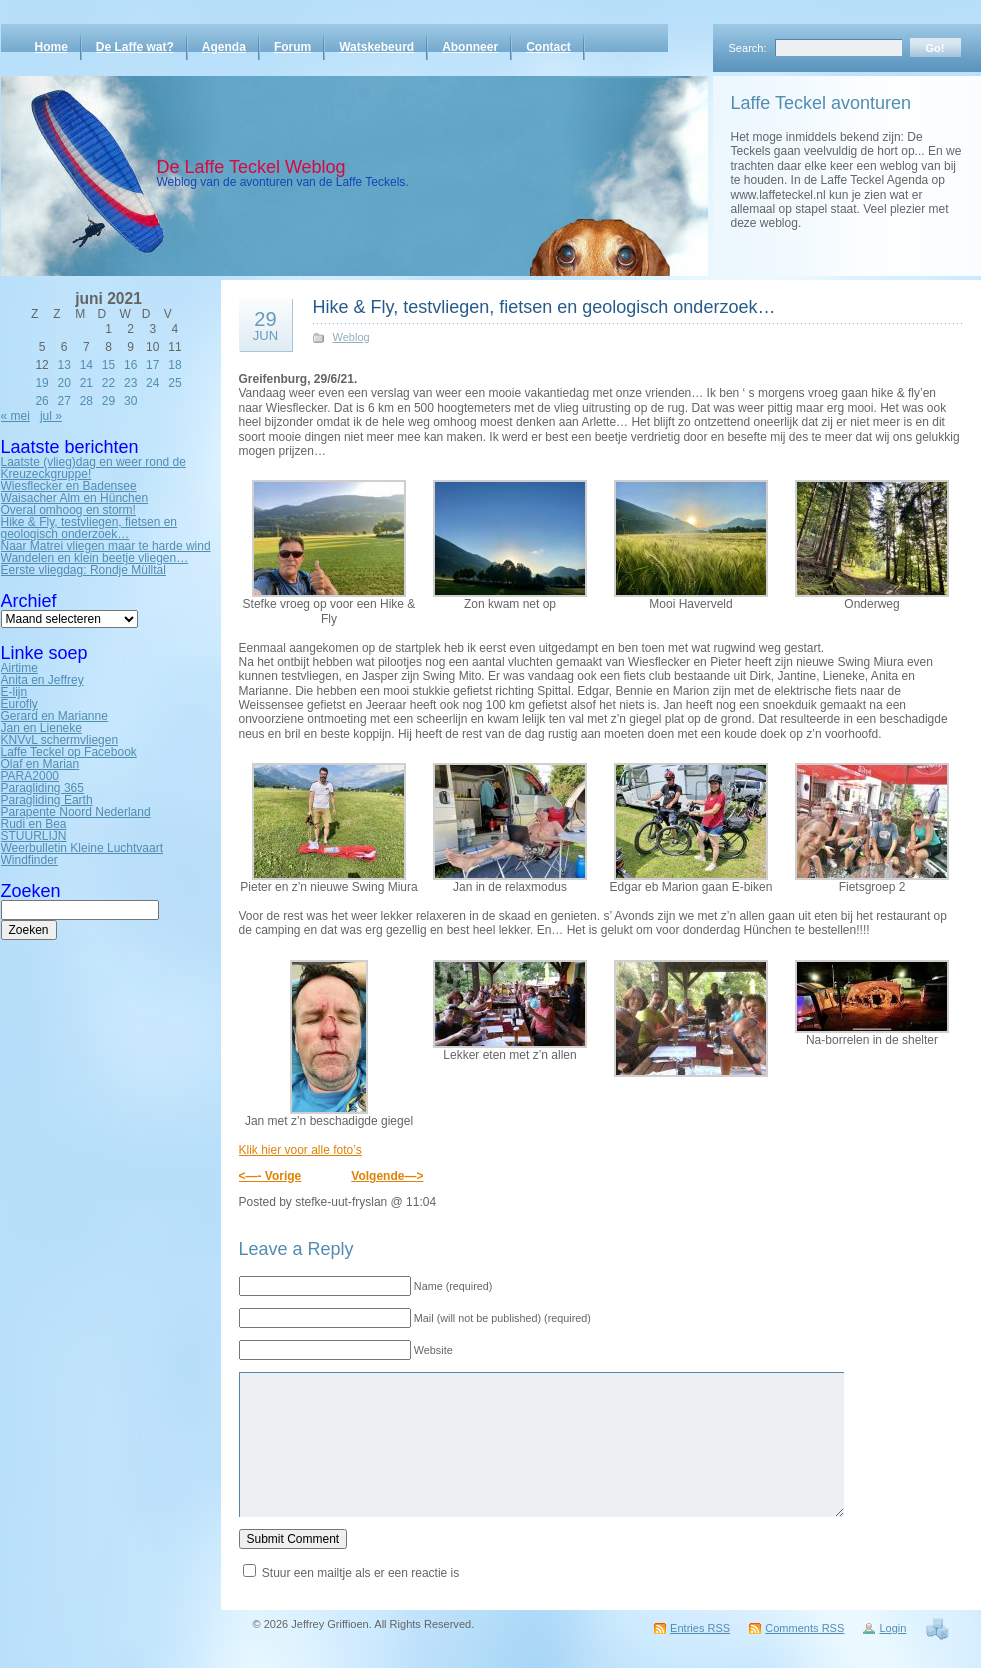 Image resolution: width=981 pixels, height=1668 pixels. Describe the element at coordinates (34, 824) in the screenshot. I see `Rudi en Bea` at that location.